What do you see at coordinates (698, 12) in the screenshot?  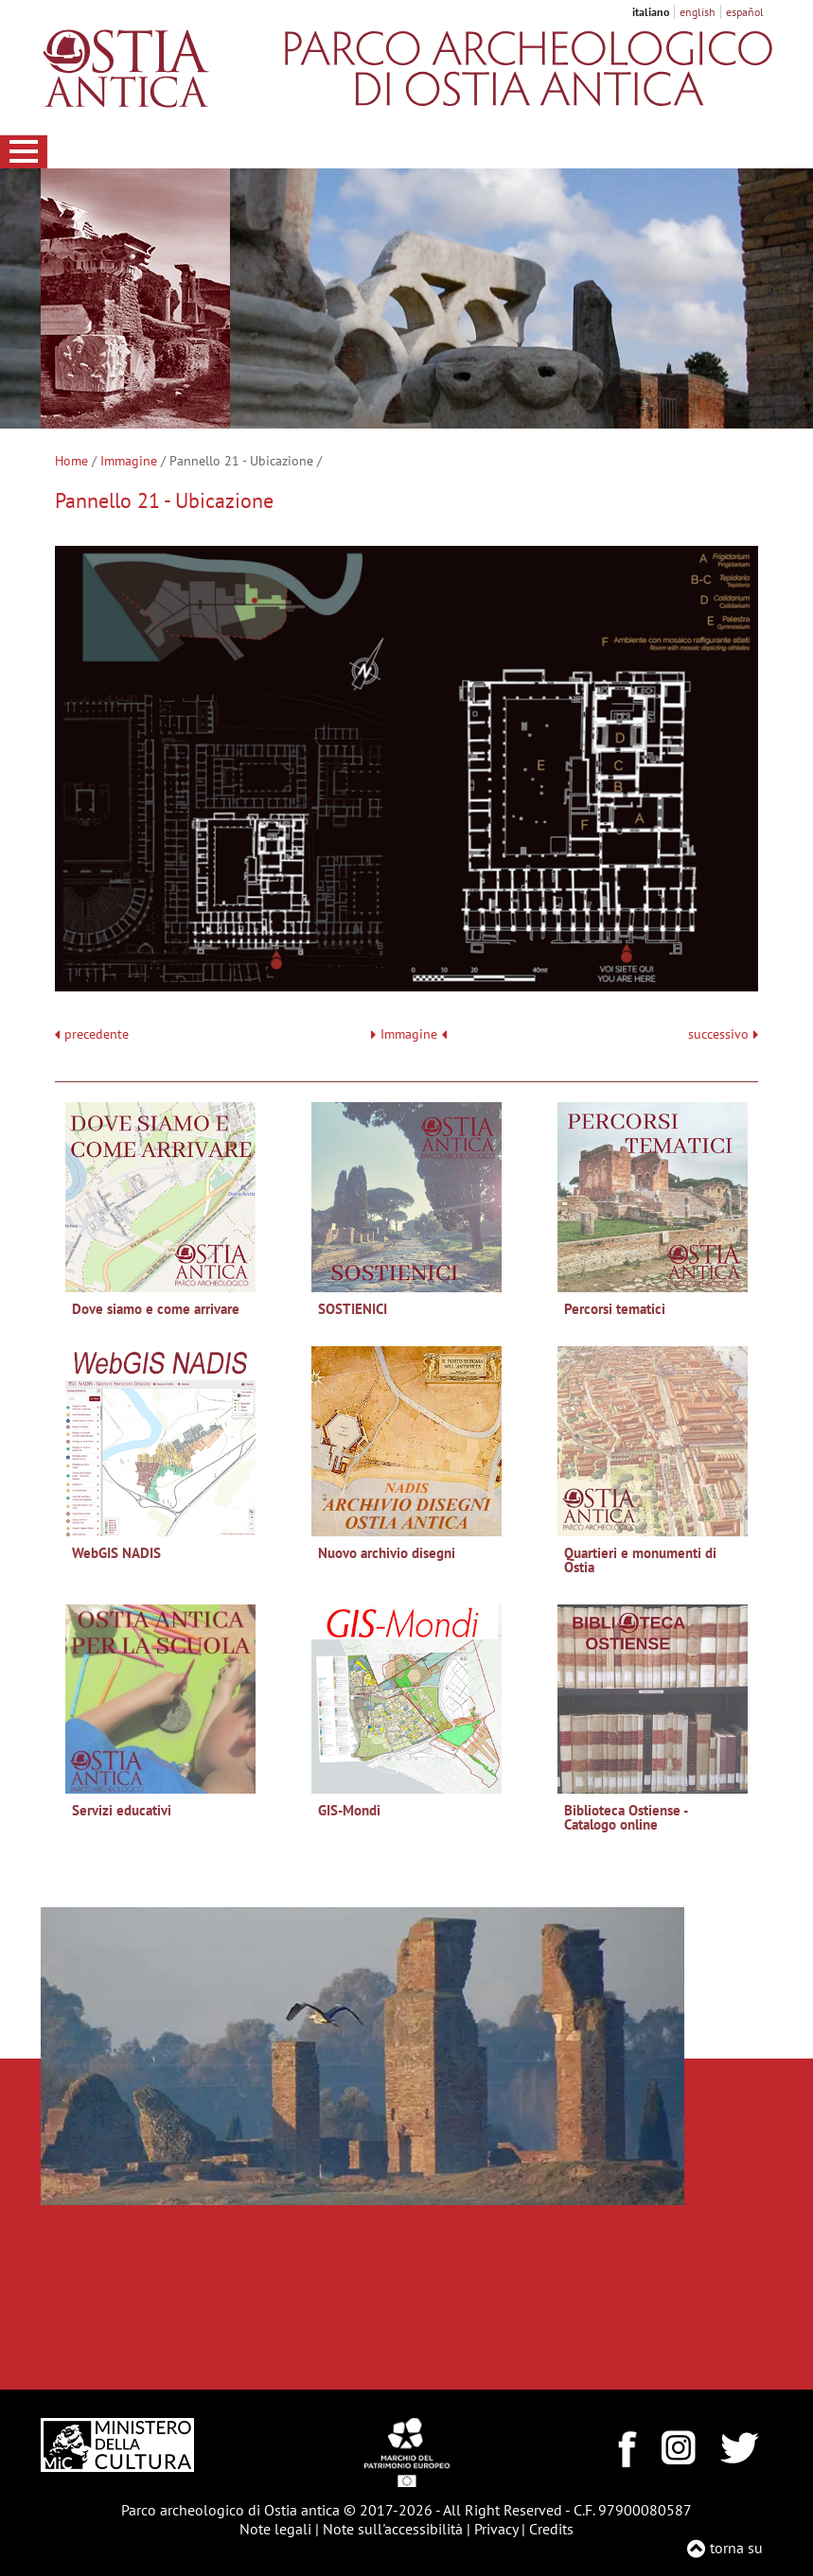 I see `english` at bounding box center [698, 12].